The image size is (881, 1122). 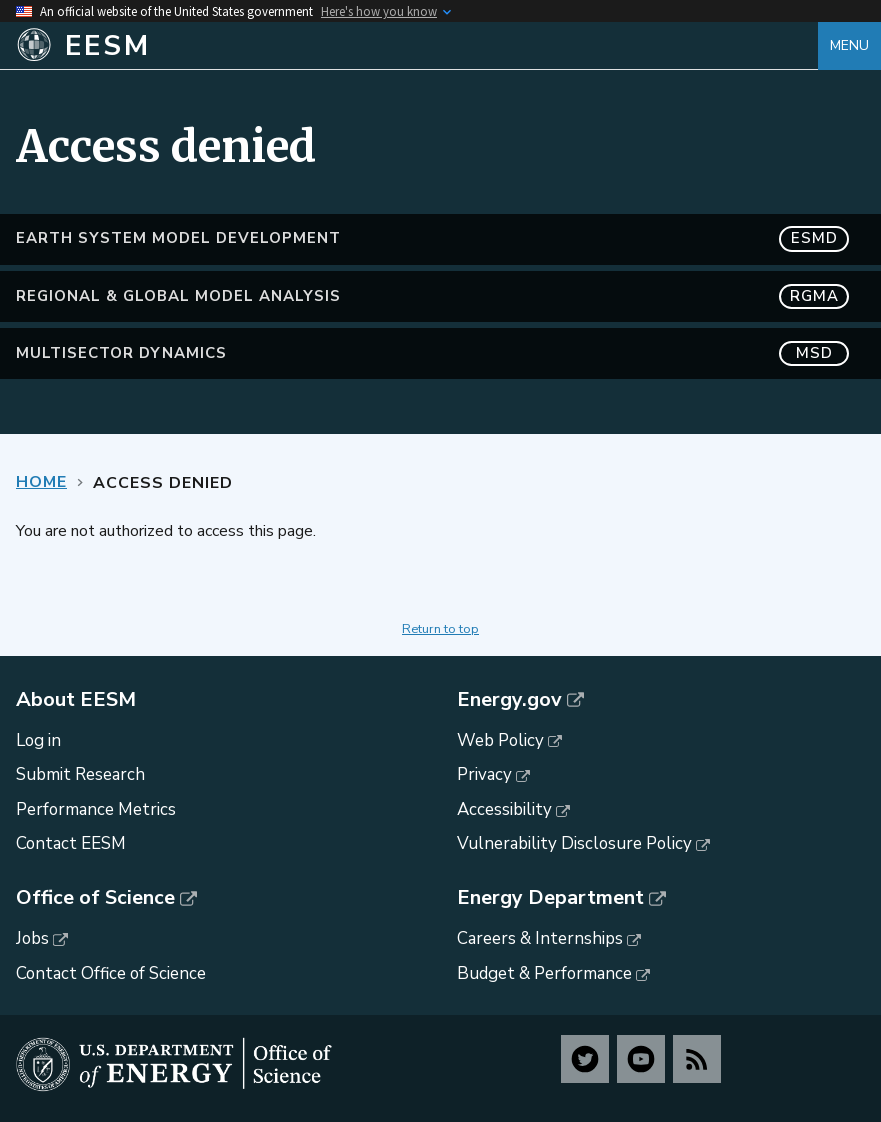 What do you see at coordinates (550, 898) in the screenshot?
I see `Energy Department` at bounding box center [550, 898].